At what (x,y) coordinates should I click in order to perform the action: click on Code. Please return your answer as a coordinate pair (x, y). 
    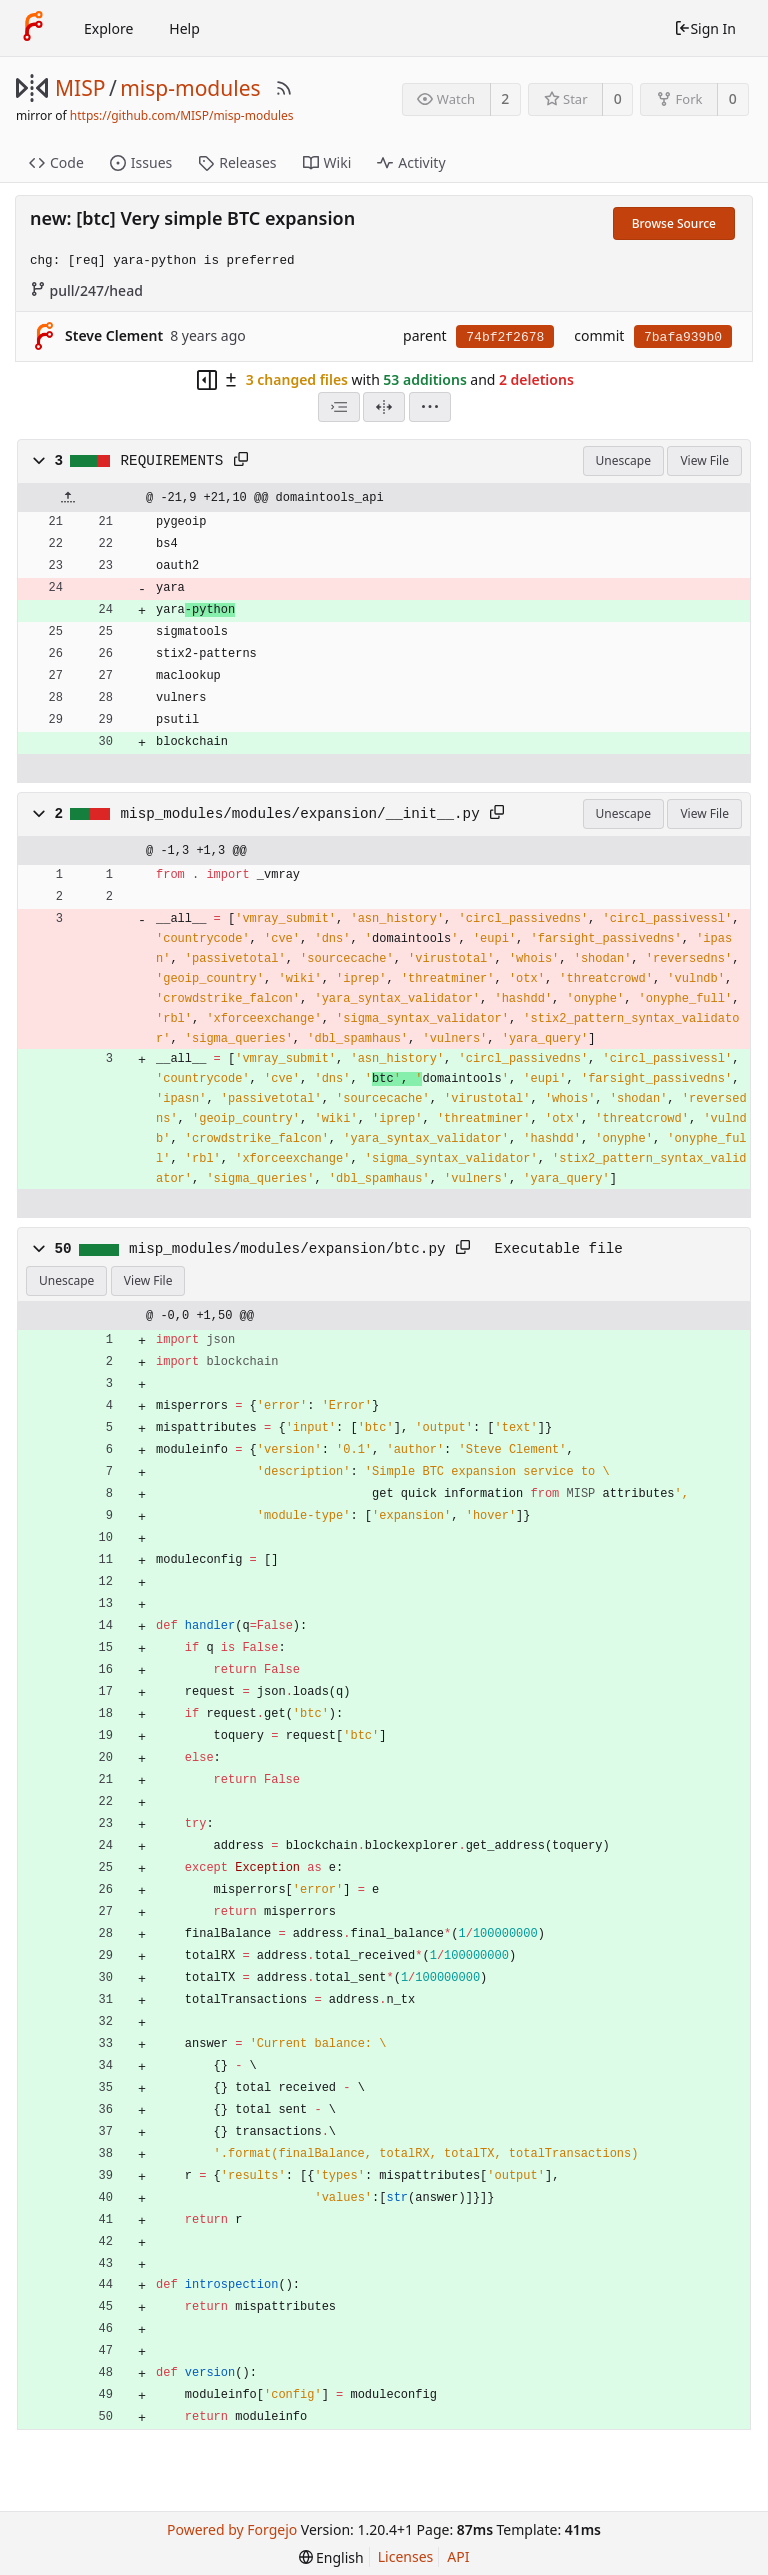
    Looking at the image, I should click on (56, 162).